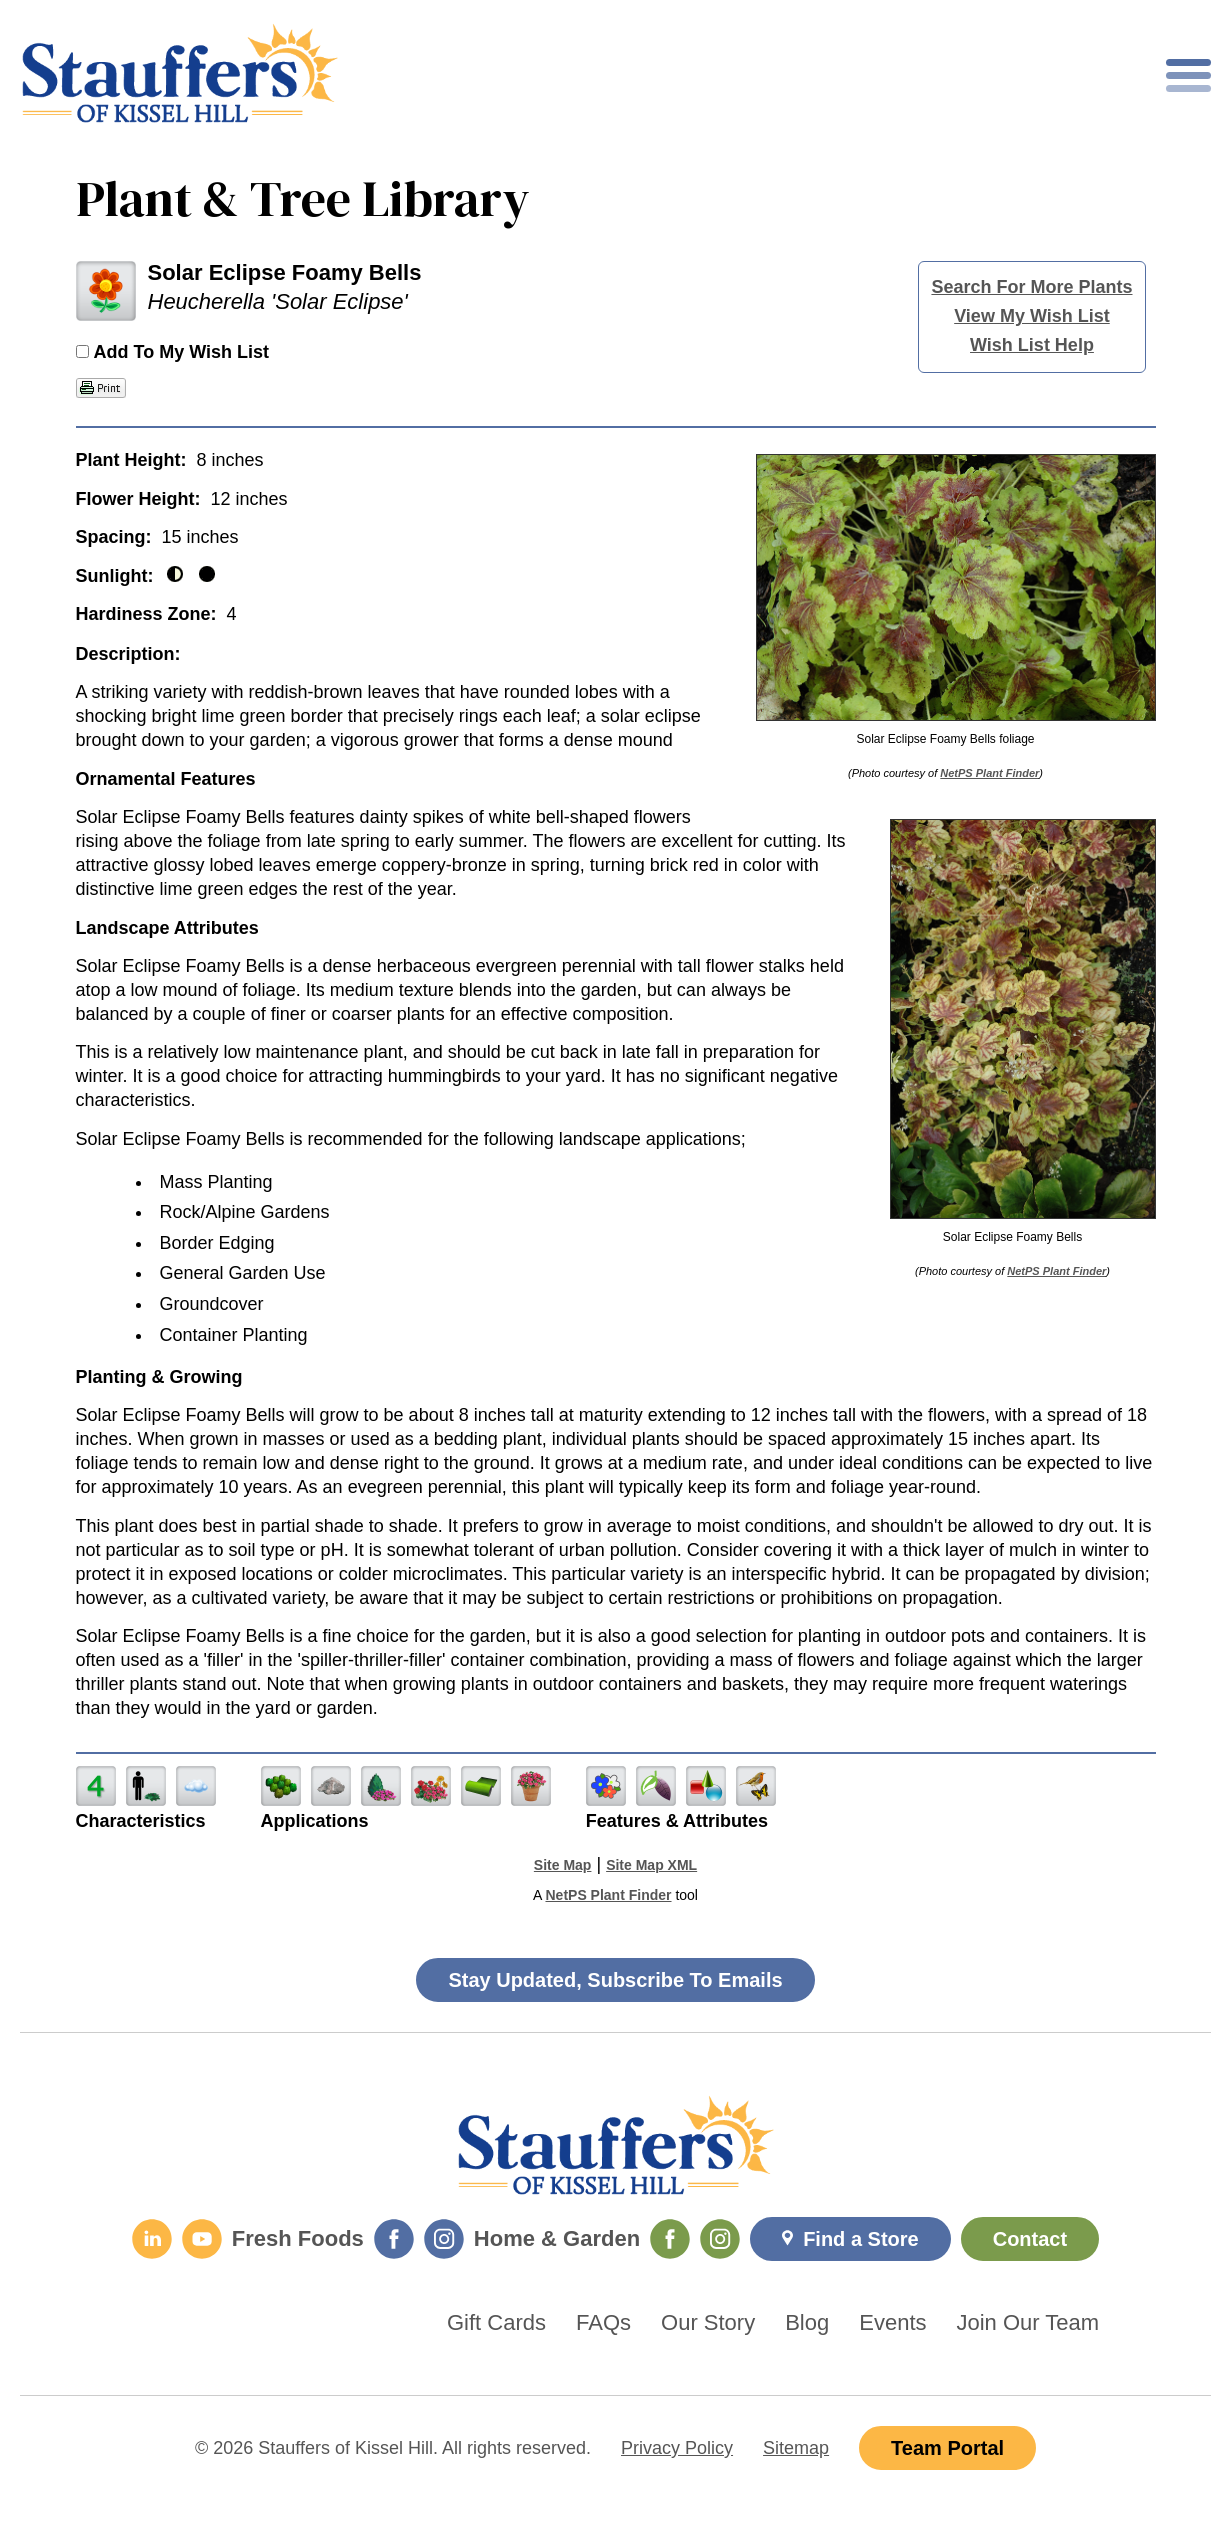  Describe the element at coordinates (444, 2239) in the screenshot. I see `[Fresh Foods Instagram]` at that location.